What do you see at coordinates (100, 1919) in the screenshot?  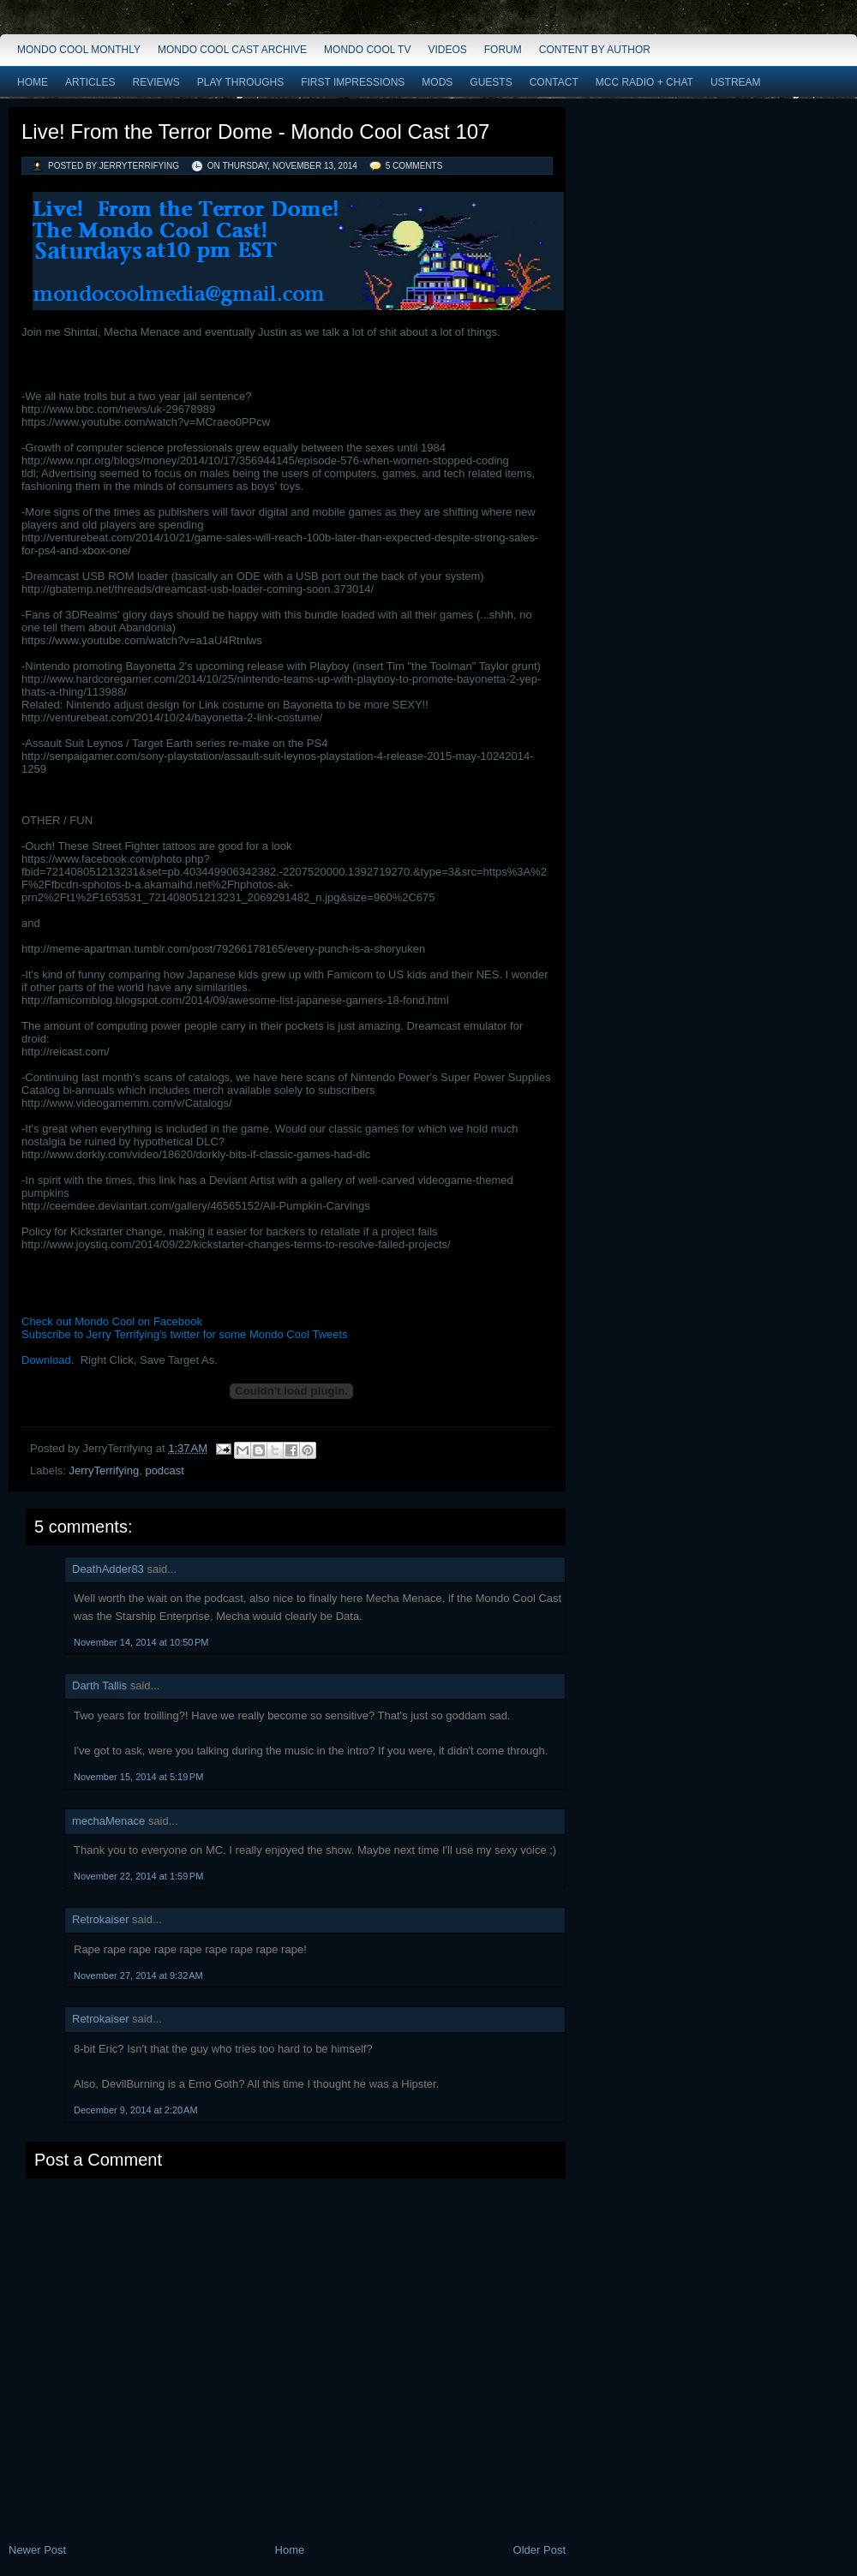 I see `Retrokaiser` at bounding box center [100, 1919].